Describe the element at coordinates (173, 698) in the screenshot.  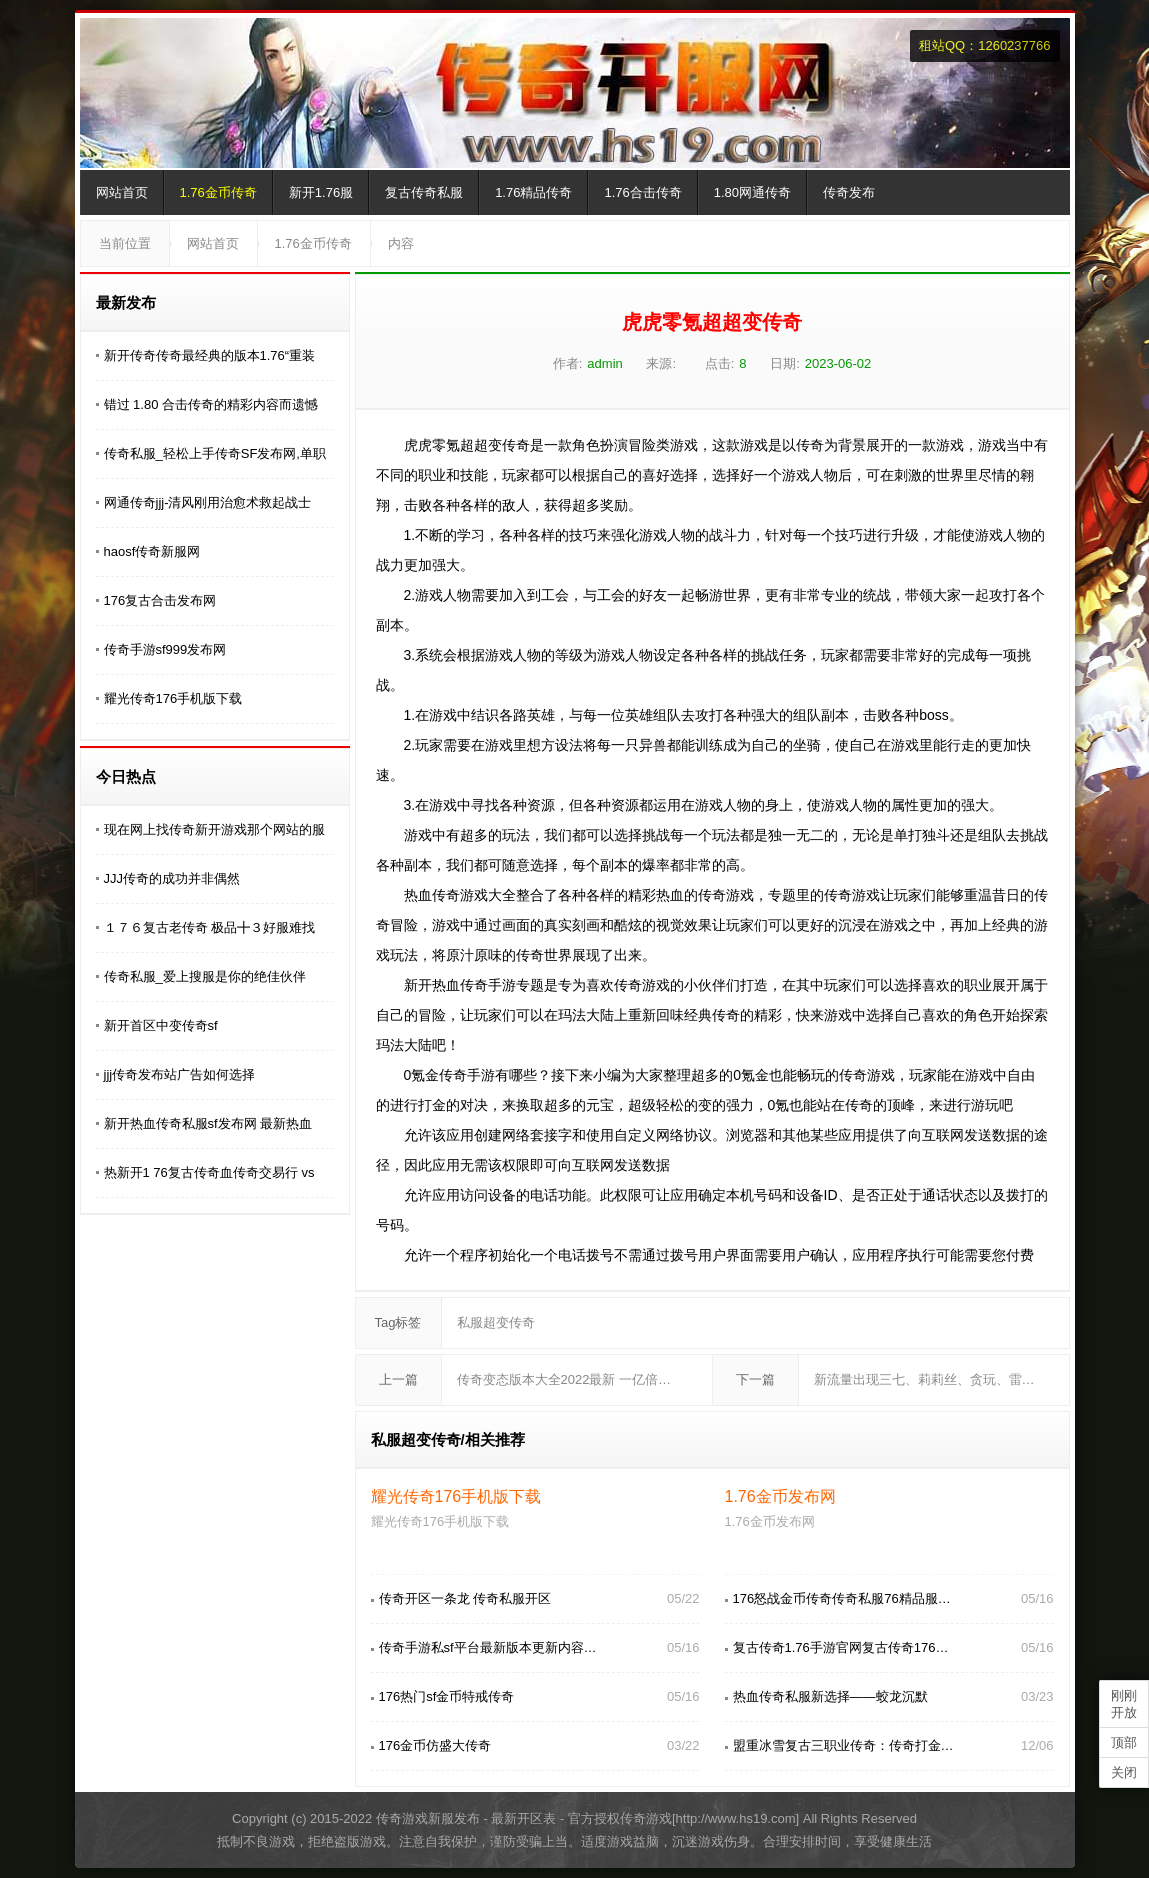
I see `耀光传奇176手机版下载` at that location.